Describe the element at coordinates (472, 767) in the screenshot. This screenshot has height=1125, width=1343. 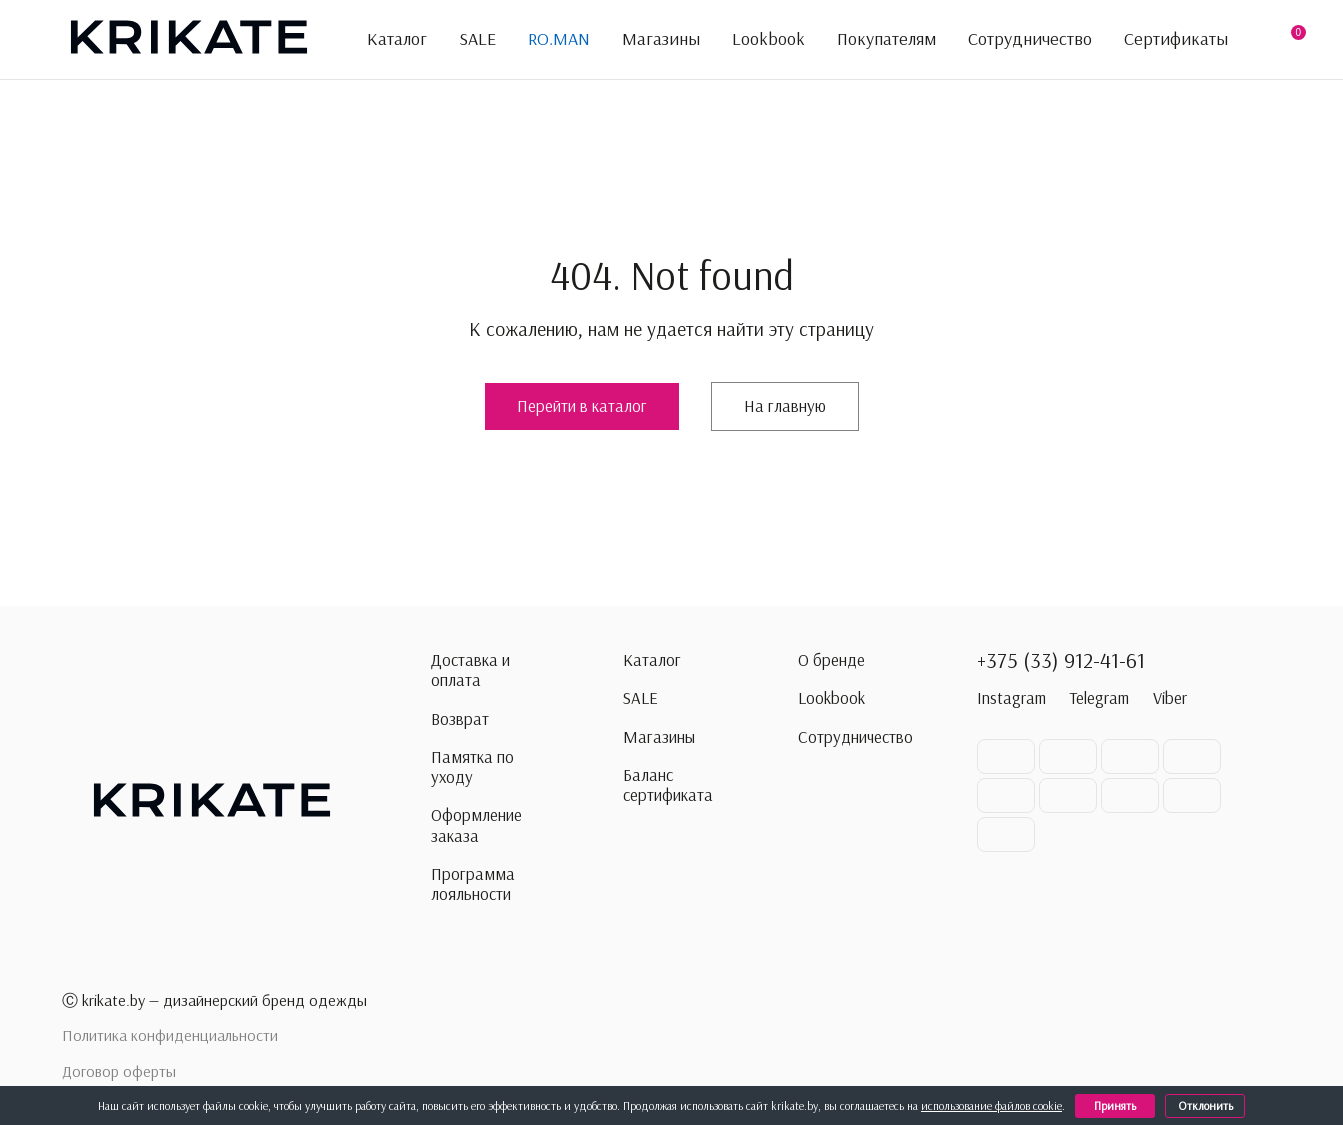
I see `Памятка по уходу` at that location.